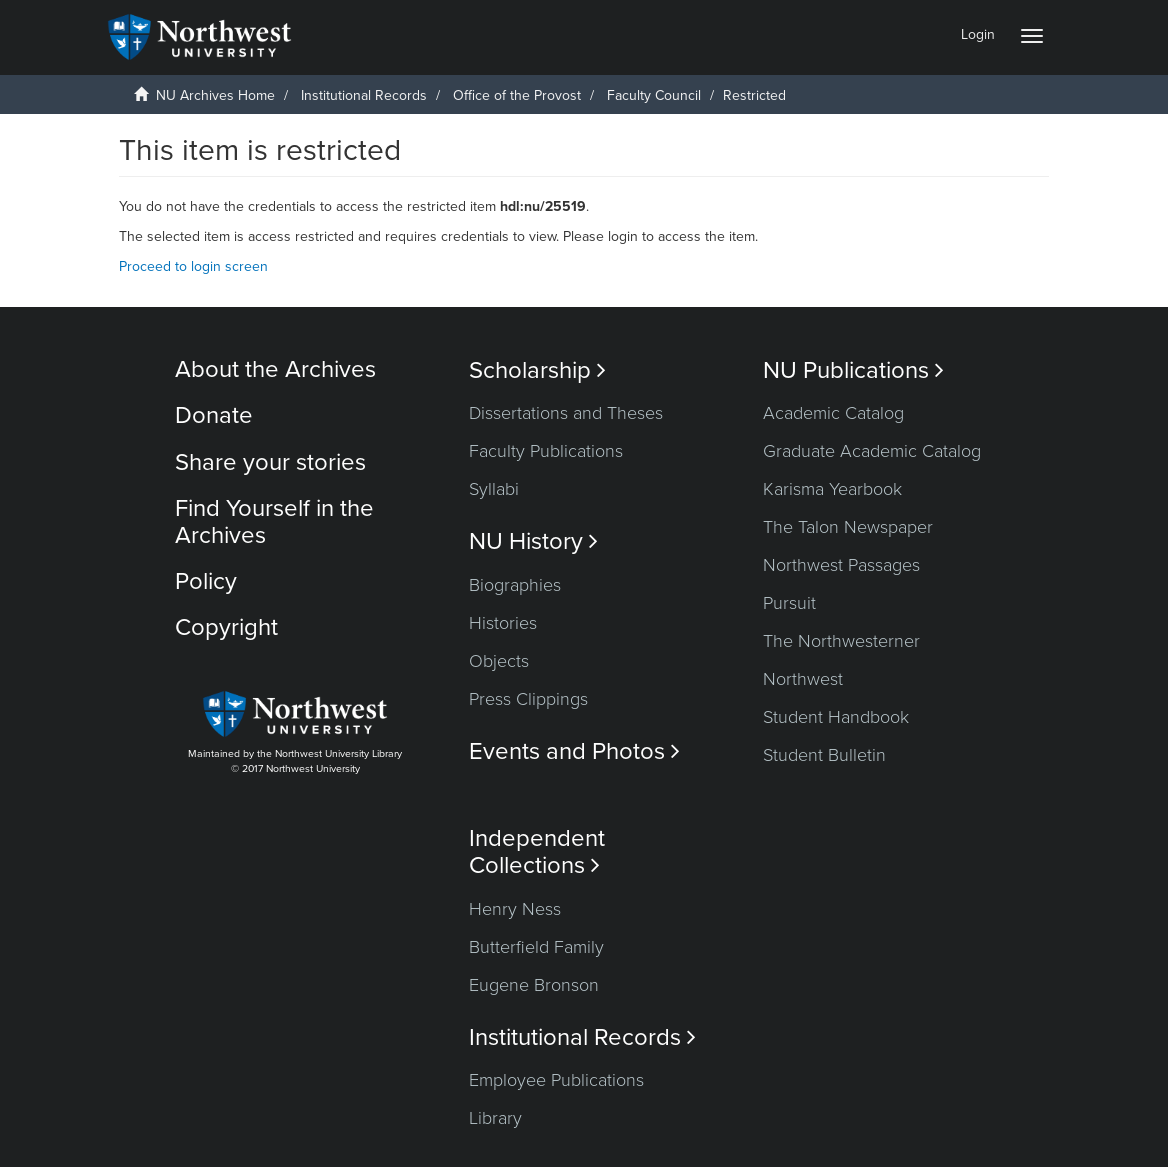 Image resolution: width=1168 pixels, height=1167 pixels. I want to click on NU History, so click(533, 541).